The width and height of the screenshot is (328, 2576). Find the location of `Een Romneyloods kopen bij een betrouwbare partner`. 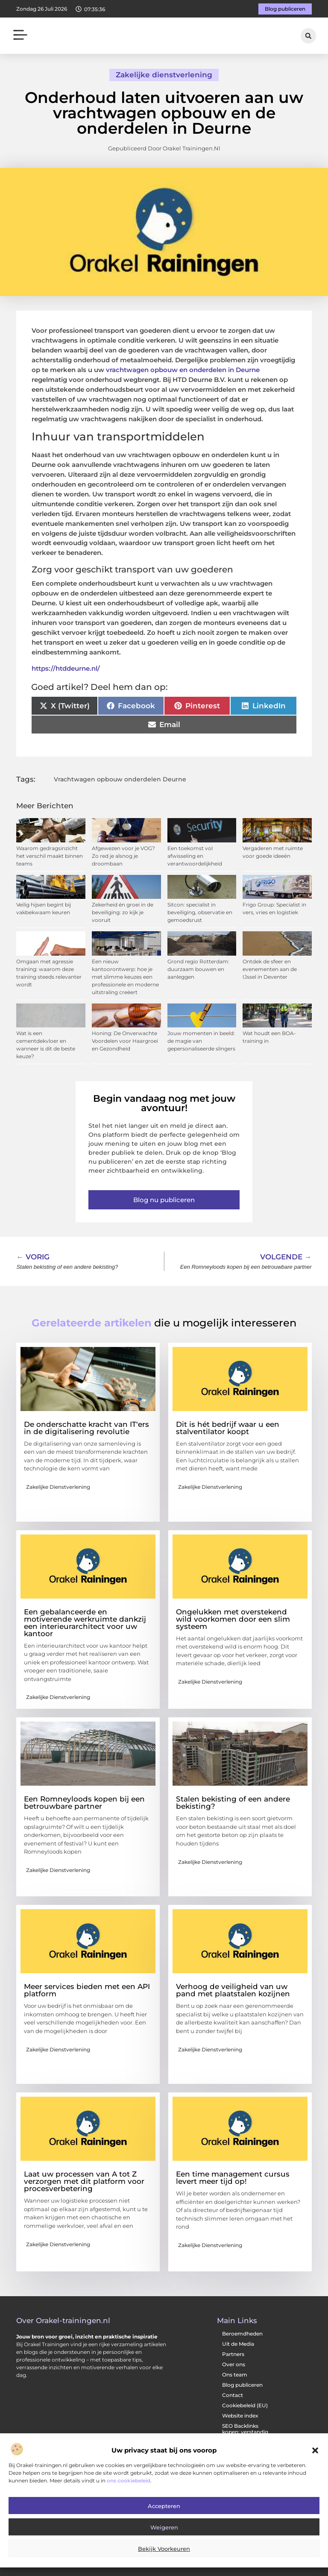

Een Romneyloods kopen bij een betrouwbare partner is located at coordinates (84, 1802).